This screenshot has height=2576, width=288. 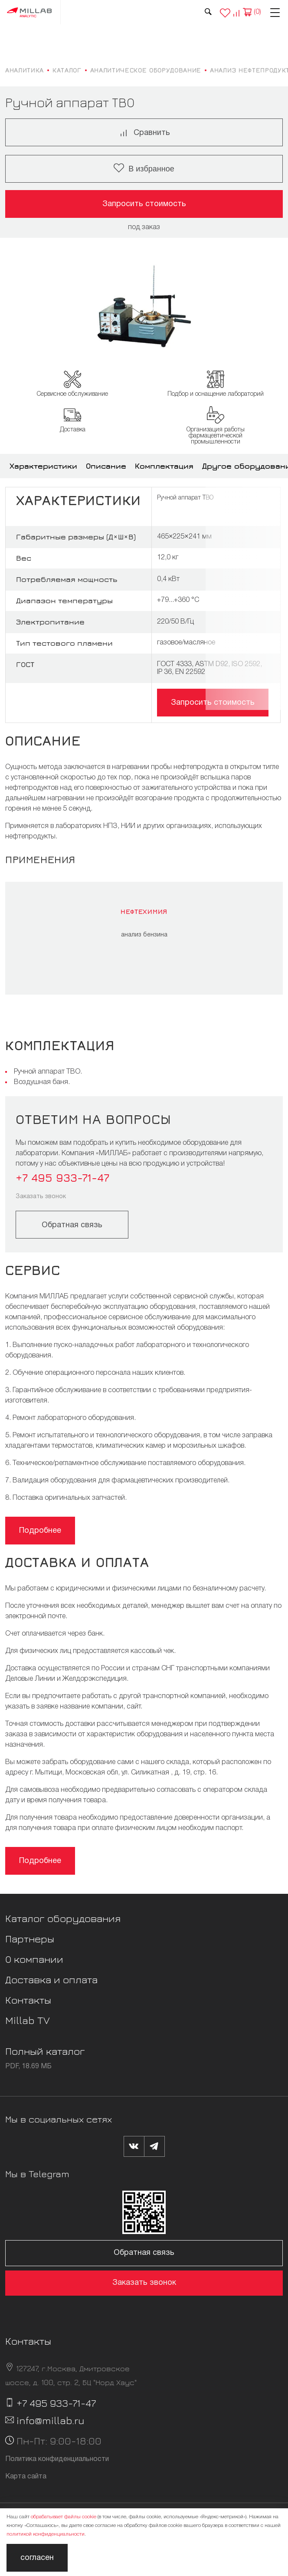 I want to click on +7 495 933-71-47, so click(x=62, y=1177).